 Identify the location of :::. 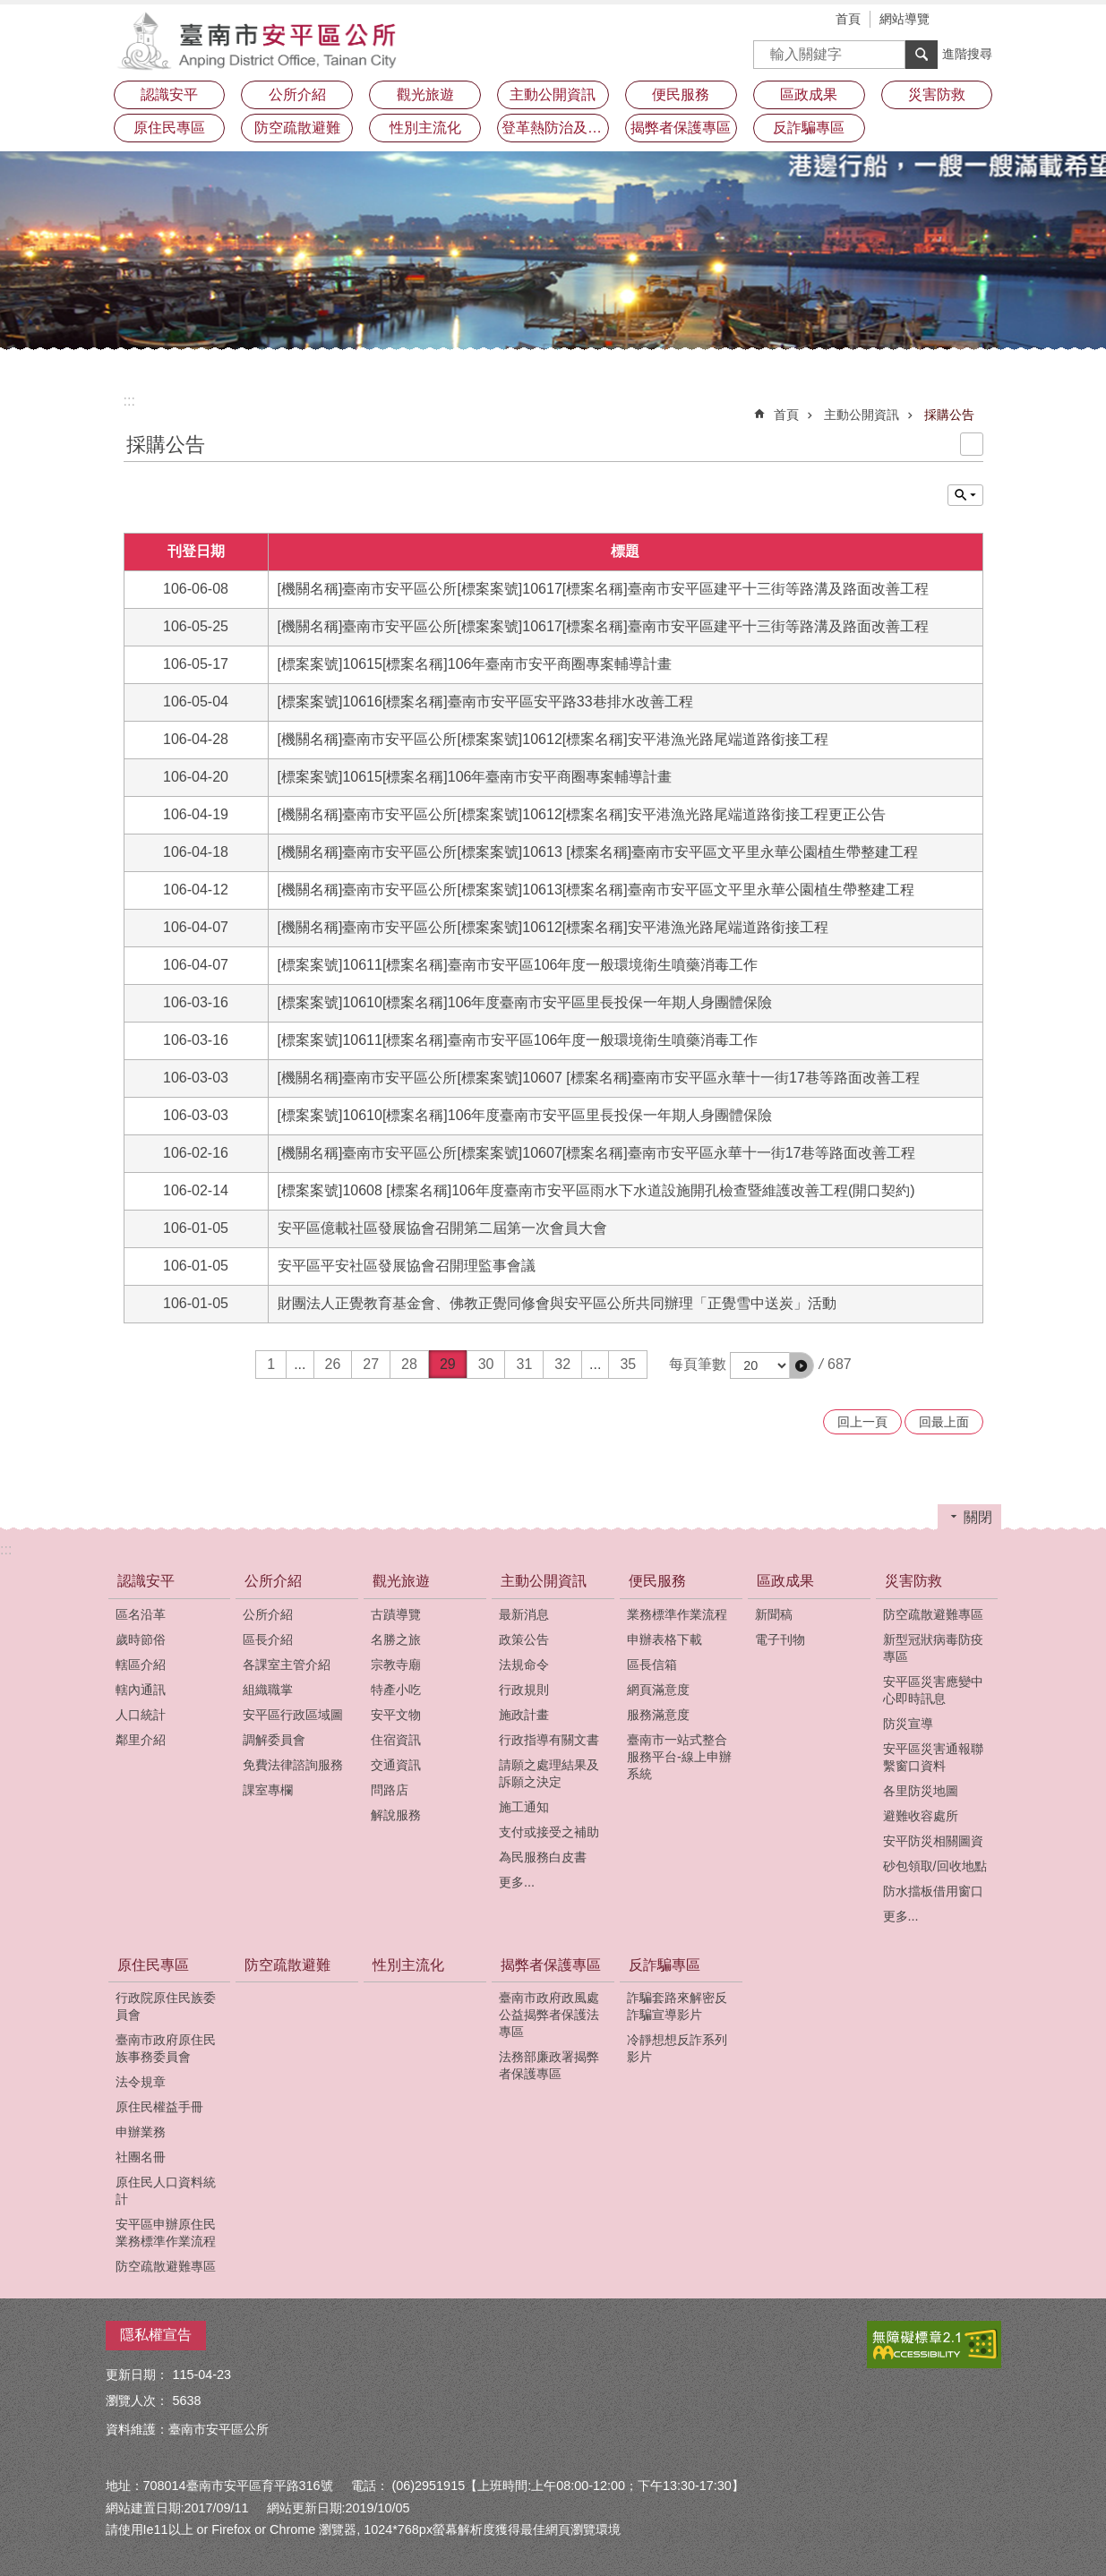
(129, 400).